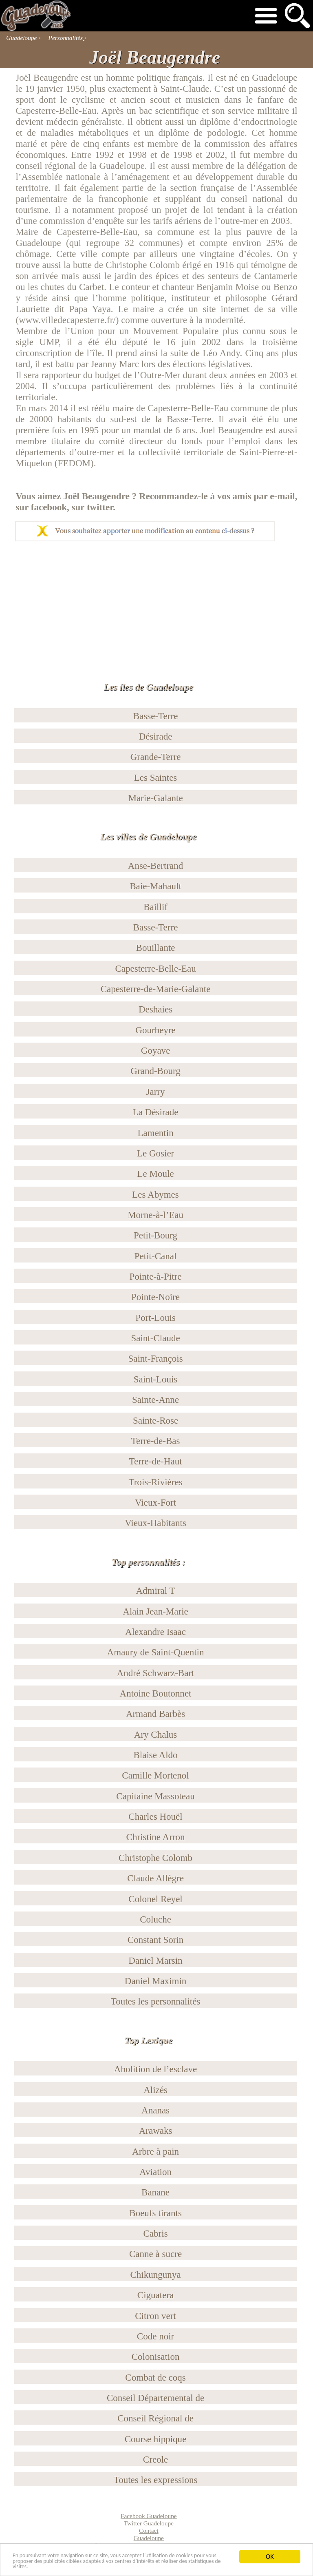  What do you see at coordinates (155, 906) in the screenshot?
I see `Baillif` at bounding box center [155, 906].